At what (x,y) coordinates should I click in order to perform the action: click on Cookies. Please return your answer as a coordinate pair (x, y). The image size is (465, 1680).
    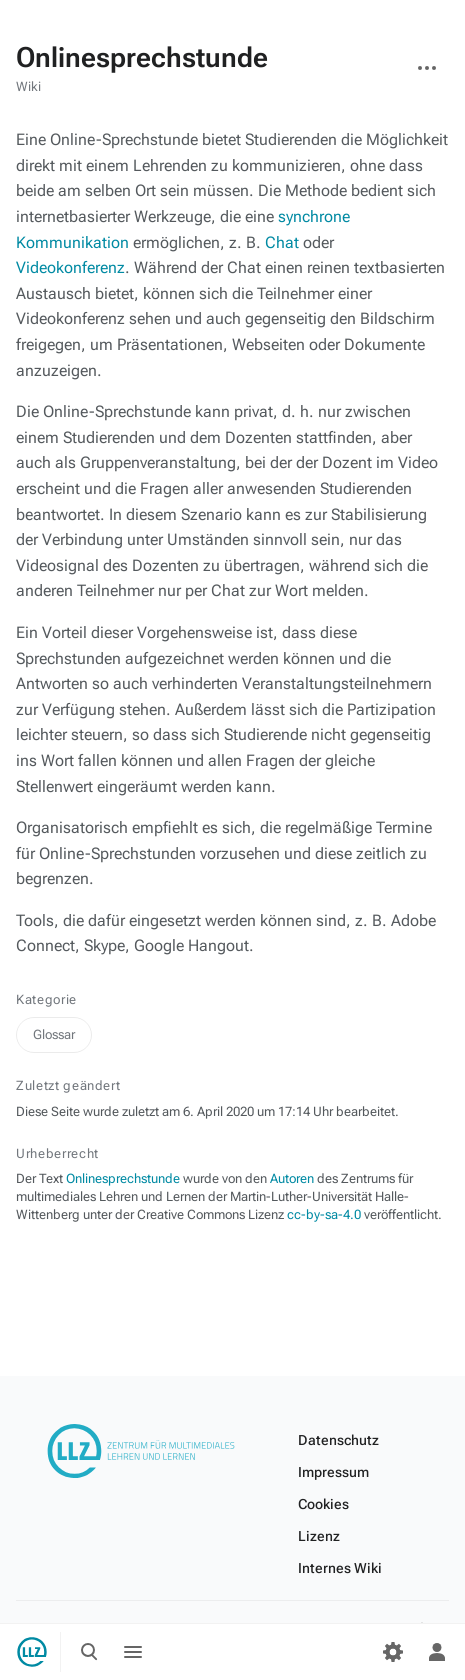
    Looking at the image, I should click on (323, 1504).